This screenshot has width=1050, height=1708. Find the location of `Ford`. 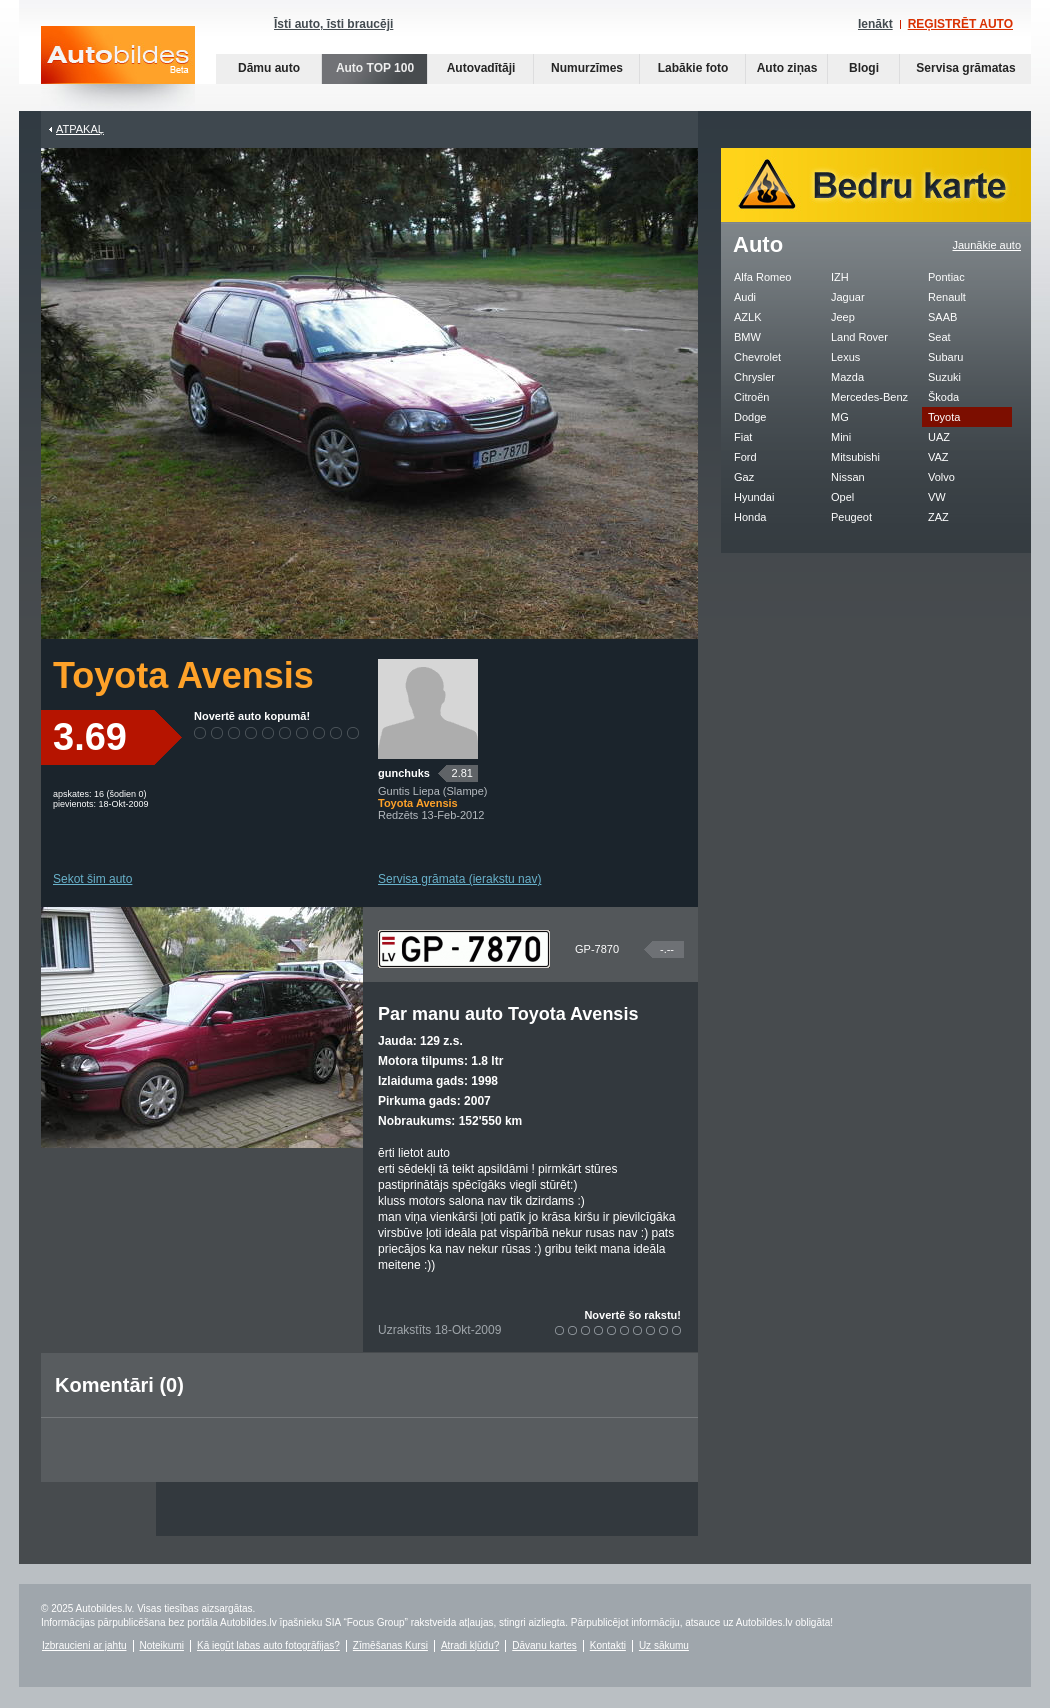

Ford is located at coordinates (745, 457).